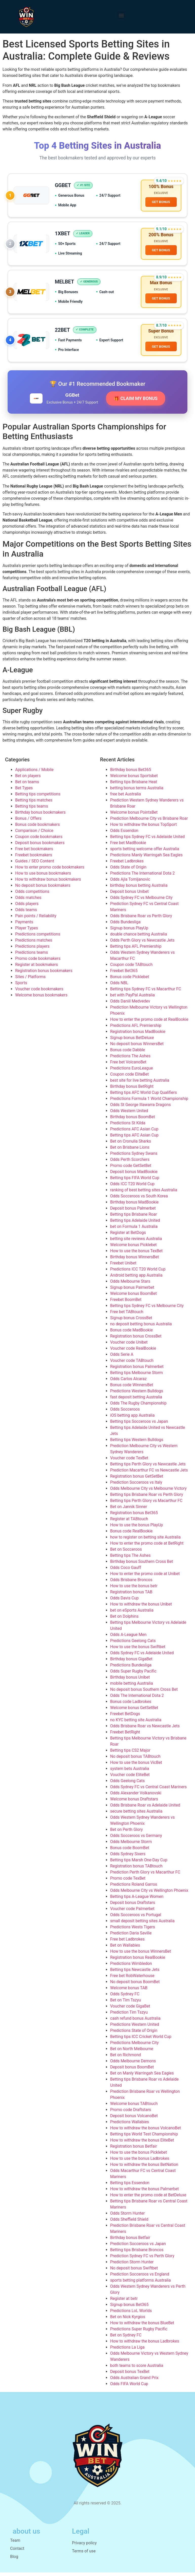  Describe the element at coordinates (136, 1376) in the screenshot. I see `Betting tips Melbourne Storm` at that location.